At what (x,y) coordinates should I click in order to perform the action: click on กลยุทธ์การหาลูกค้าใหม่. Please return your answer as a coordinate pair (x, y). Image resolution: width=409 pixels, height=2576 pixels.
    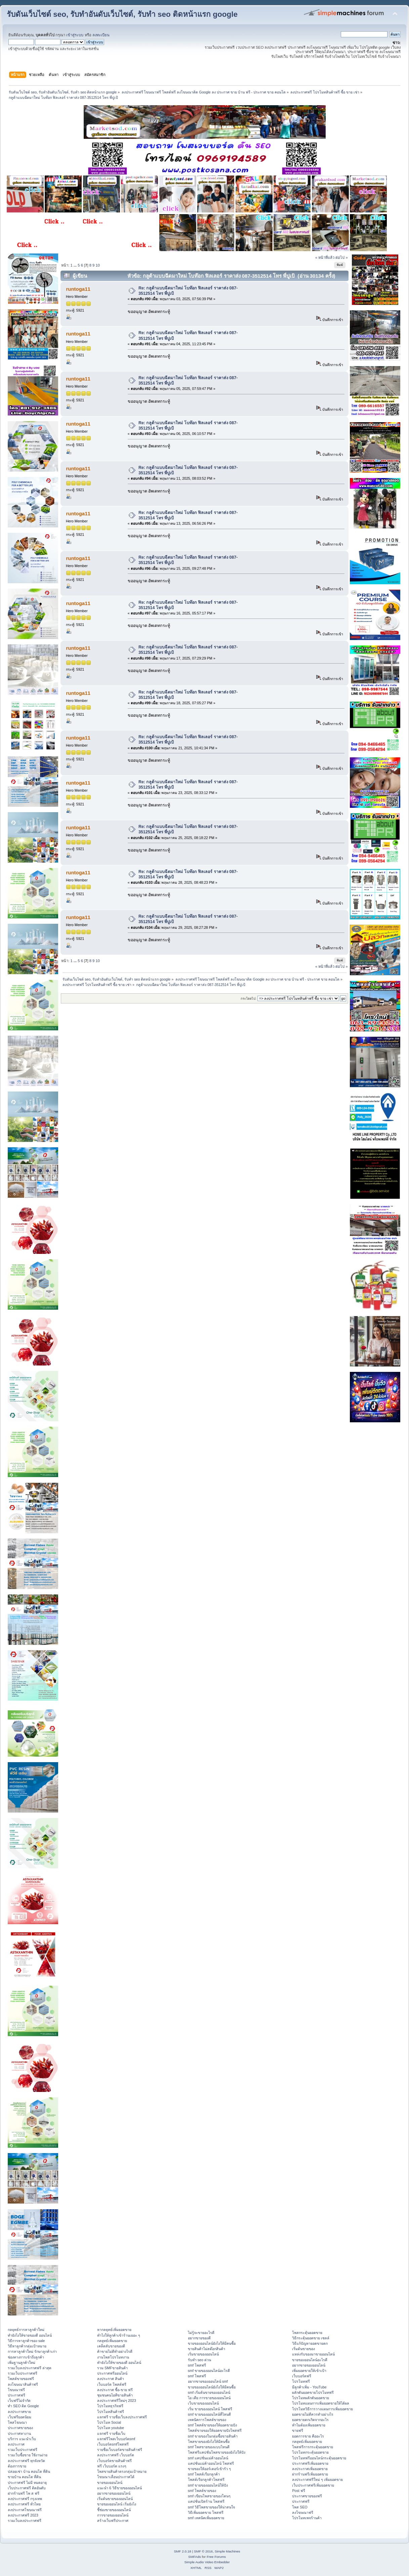
    Looking at the image, I should click on (26, 2330).